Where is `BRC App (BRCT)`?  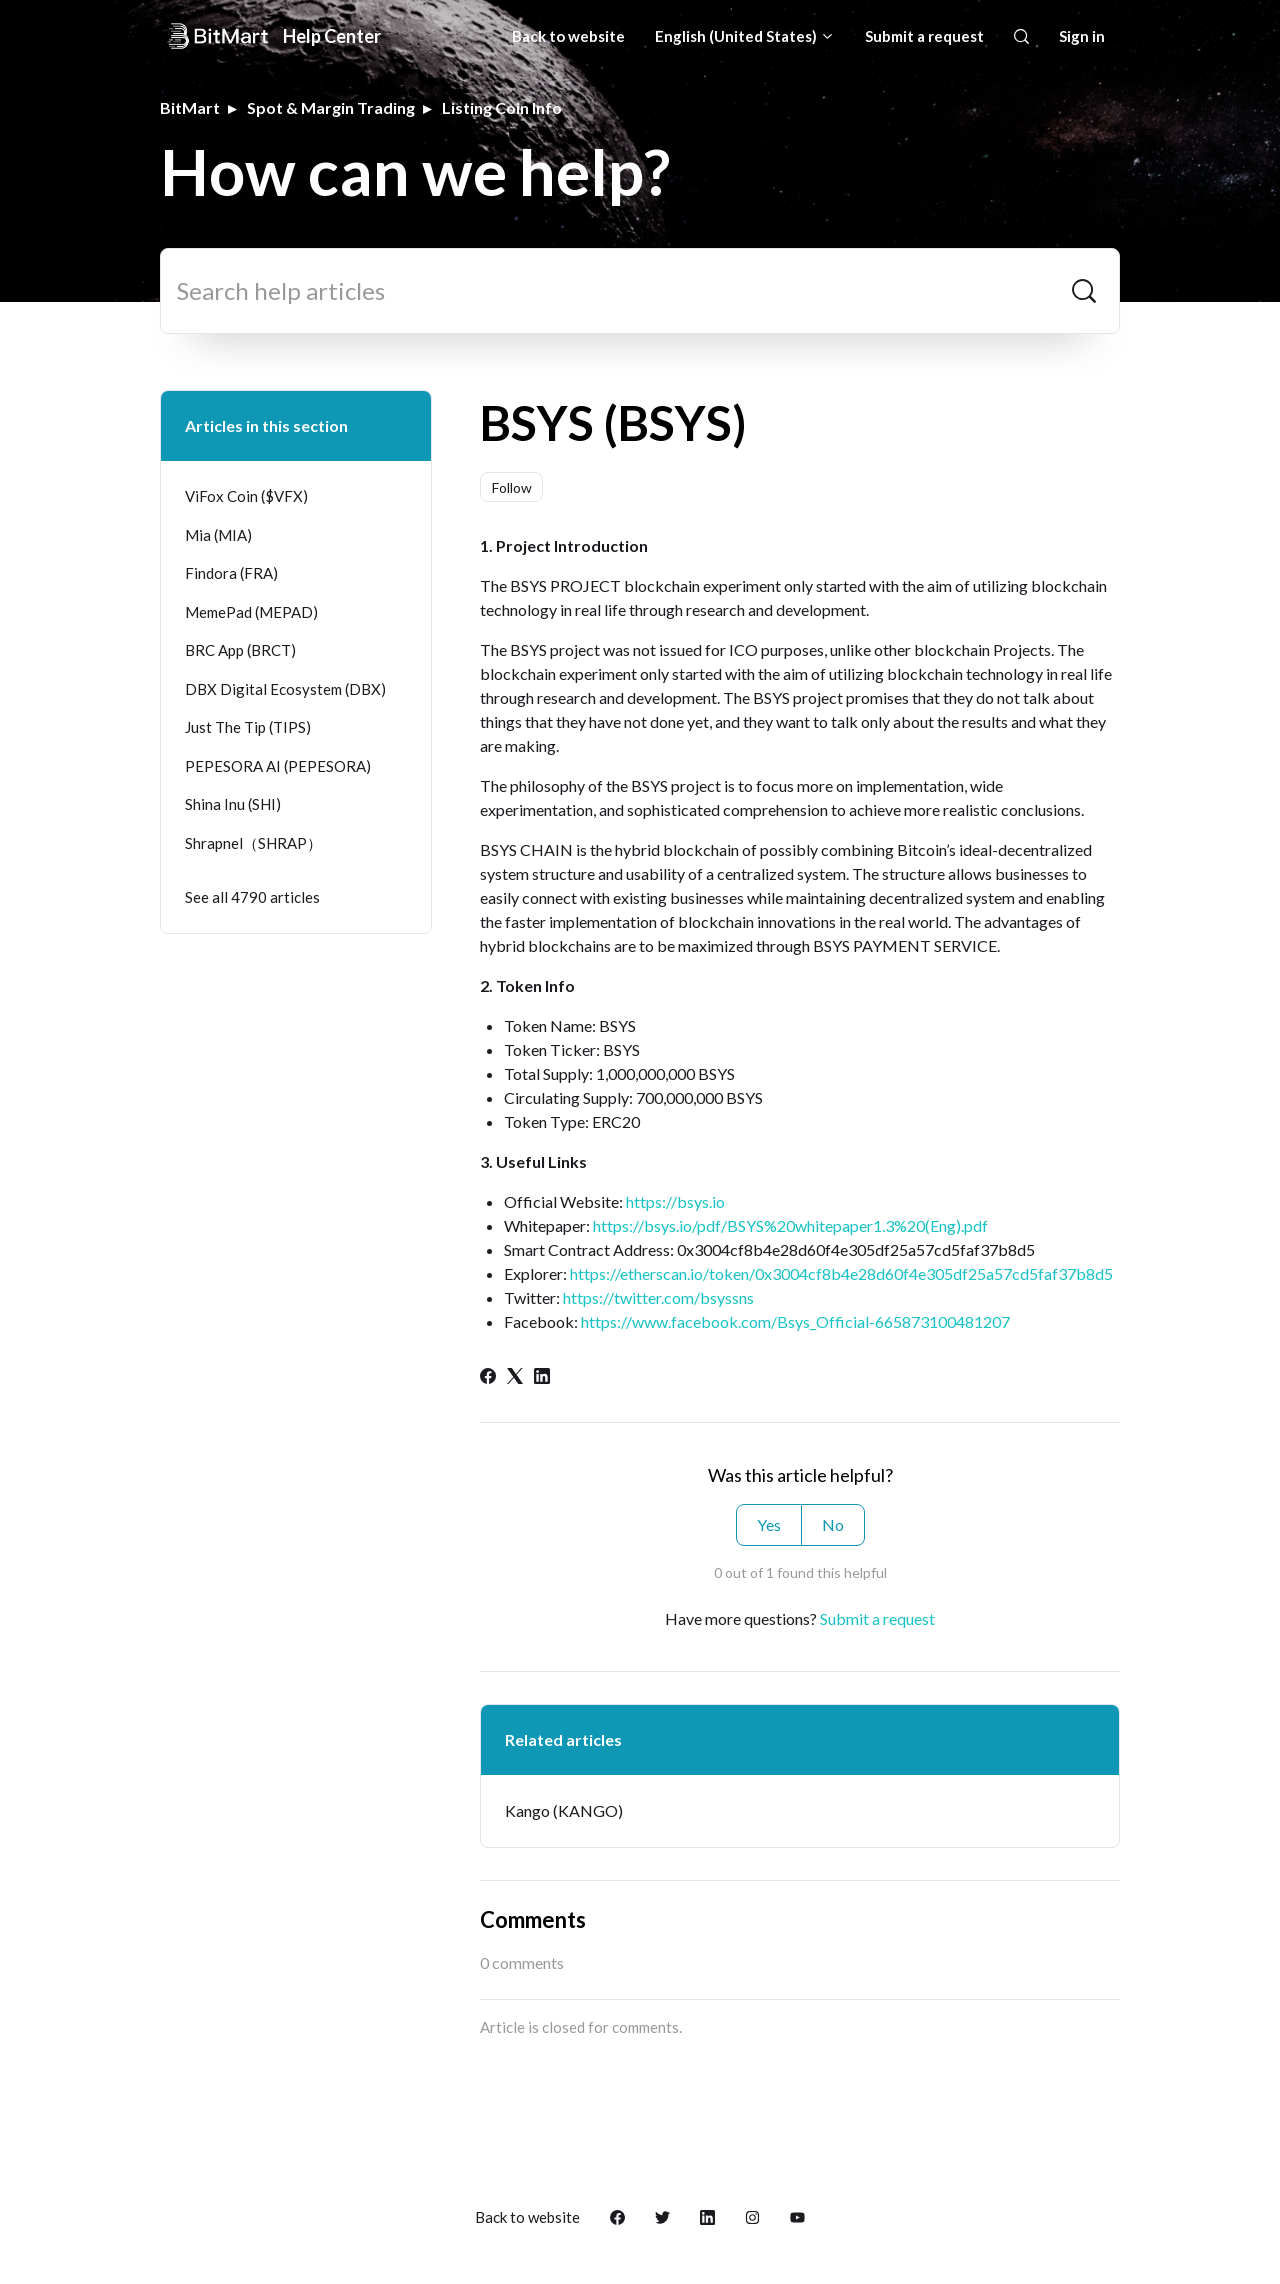 BRC App (BRCT) is located at coordinates (240, 650).